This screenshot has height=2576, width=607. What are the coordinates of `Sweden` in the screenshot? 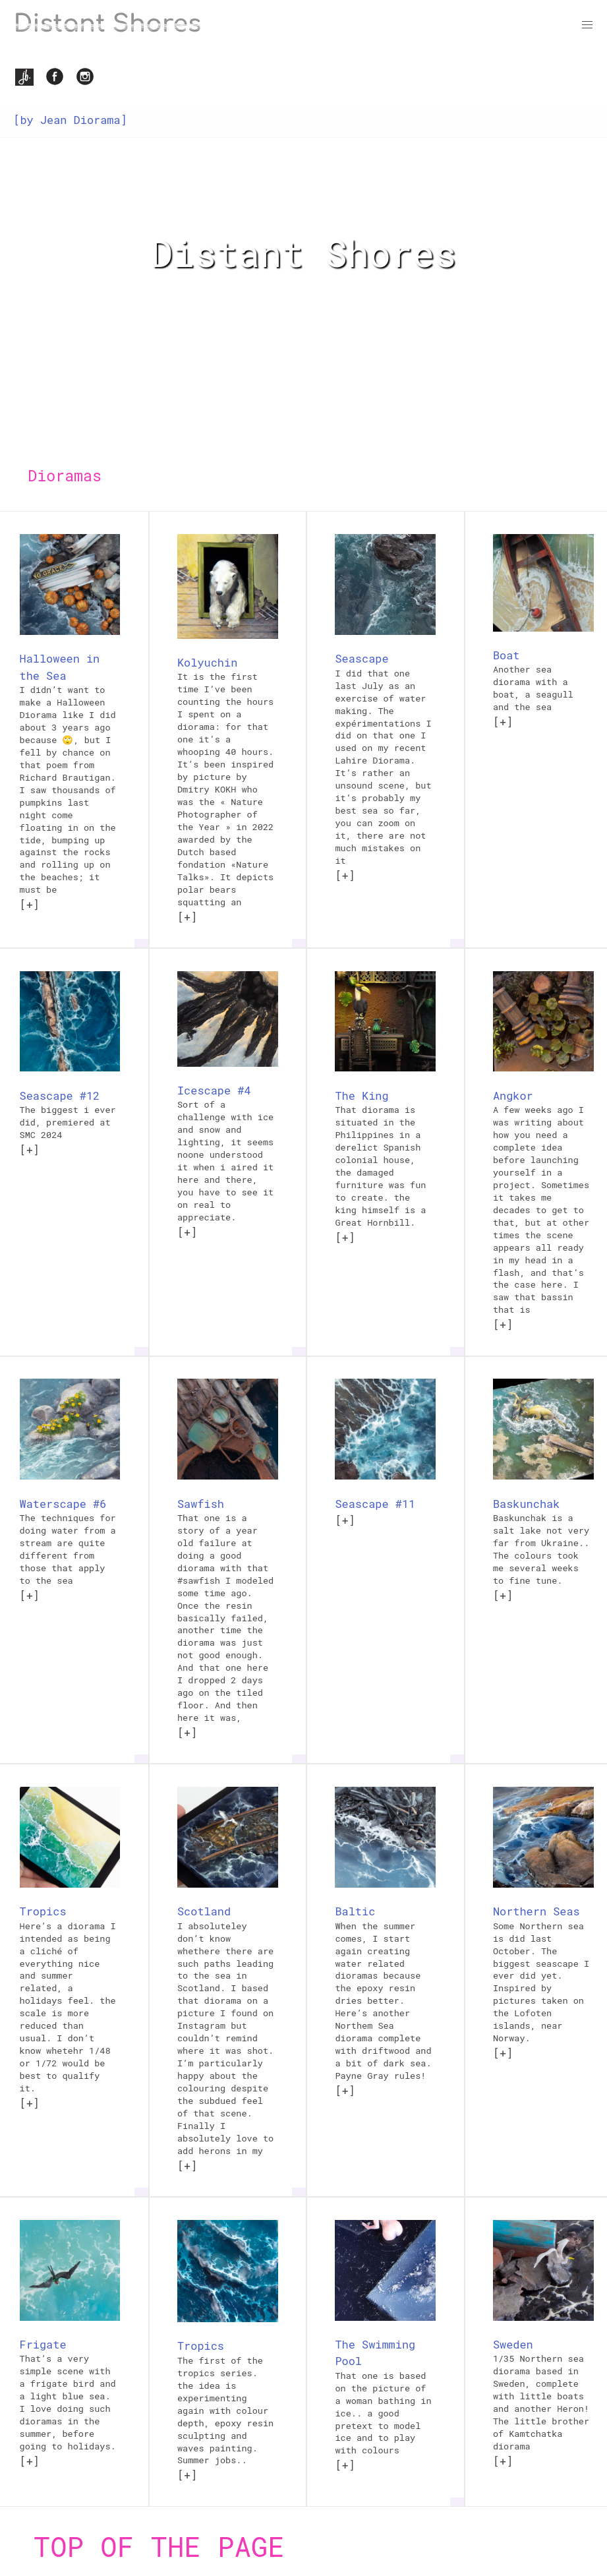 It's located at (513, 2344).